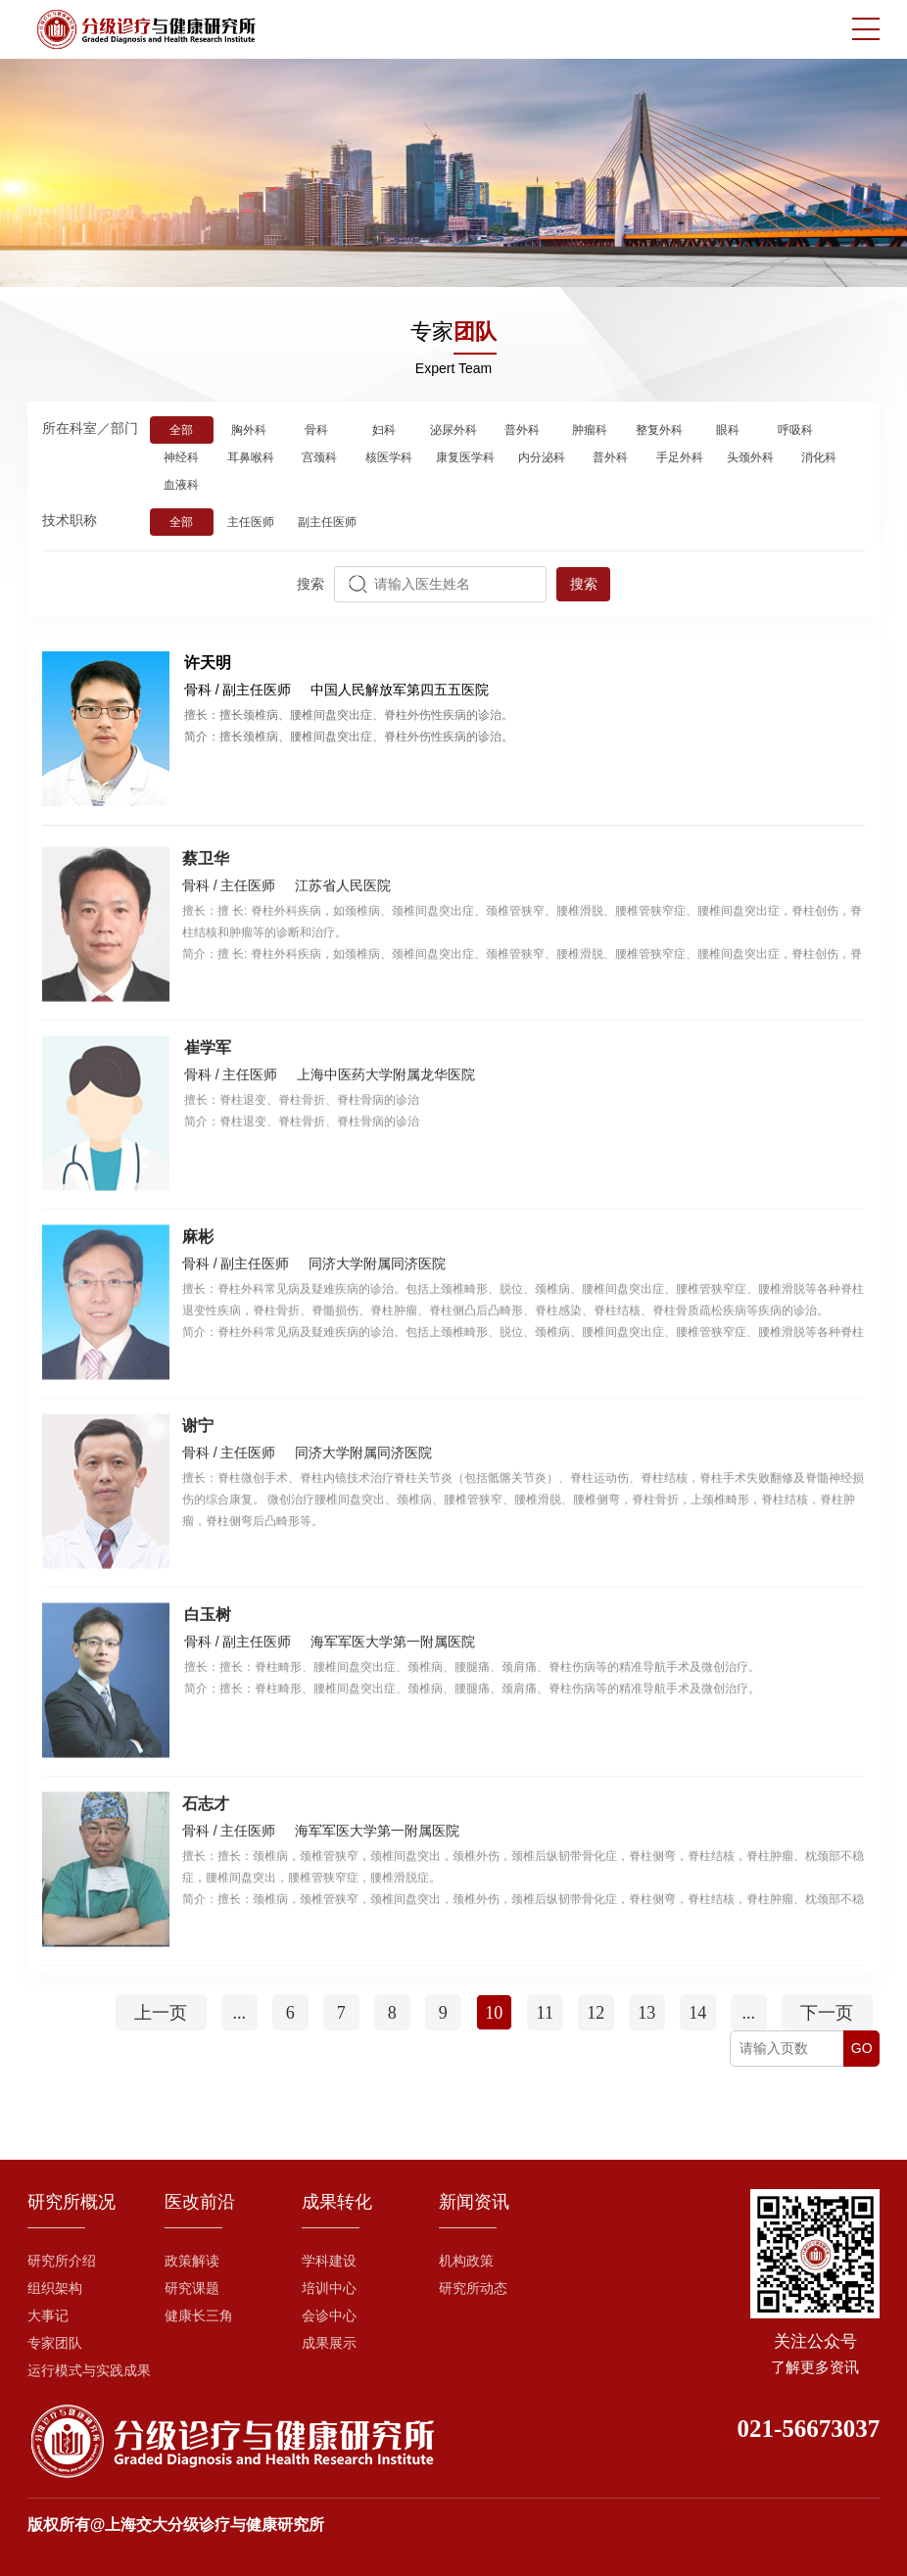  I want to click on 研究所动态, so click(473, 2288).